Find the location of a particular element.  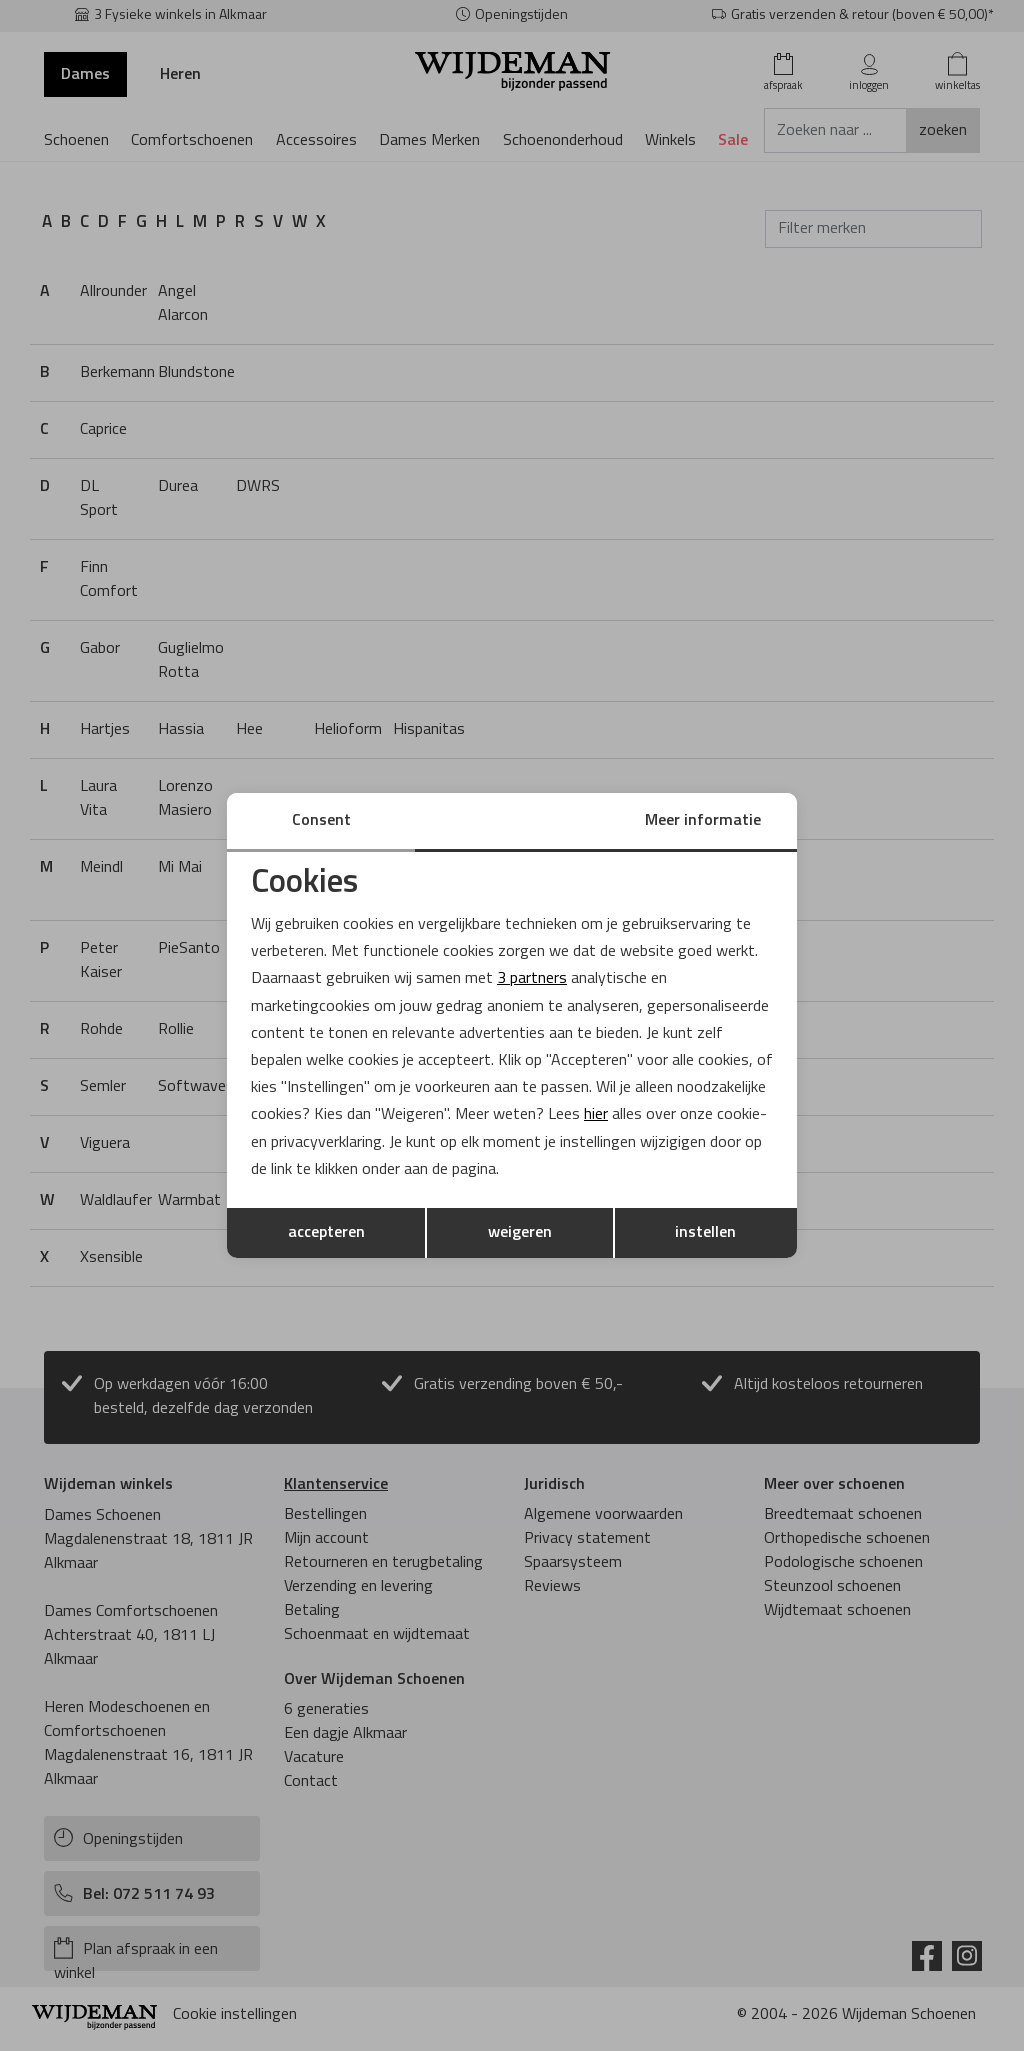

instellen is located at coordinates (705, 1233).